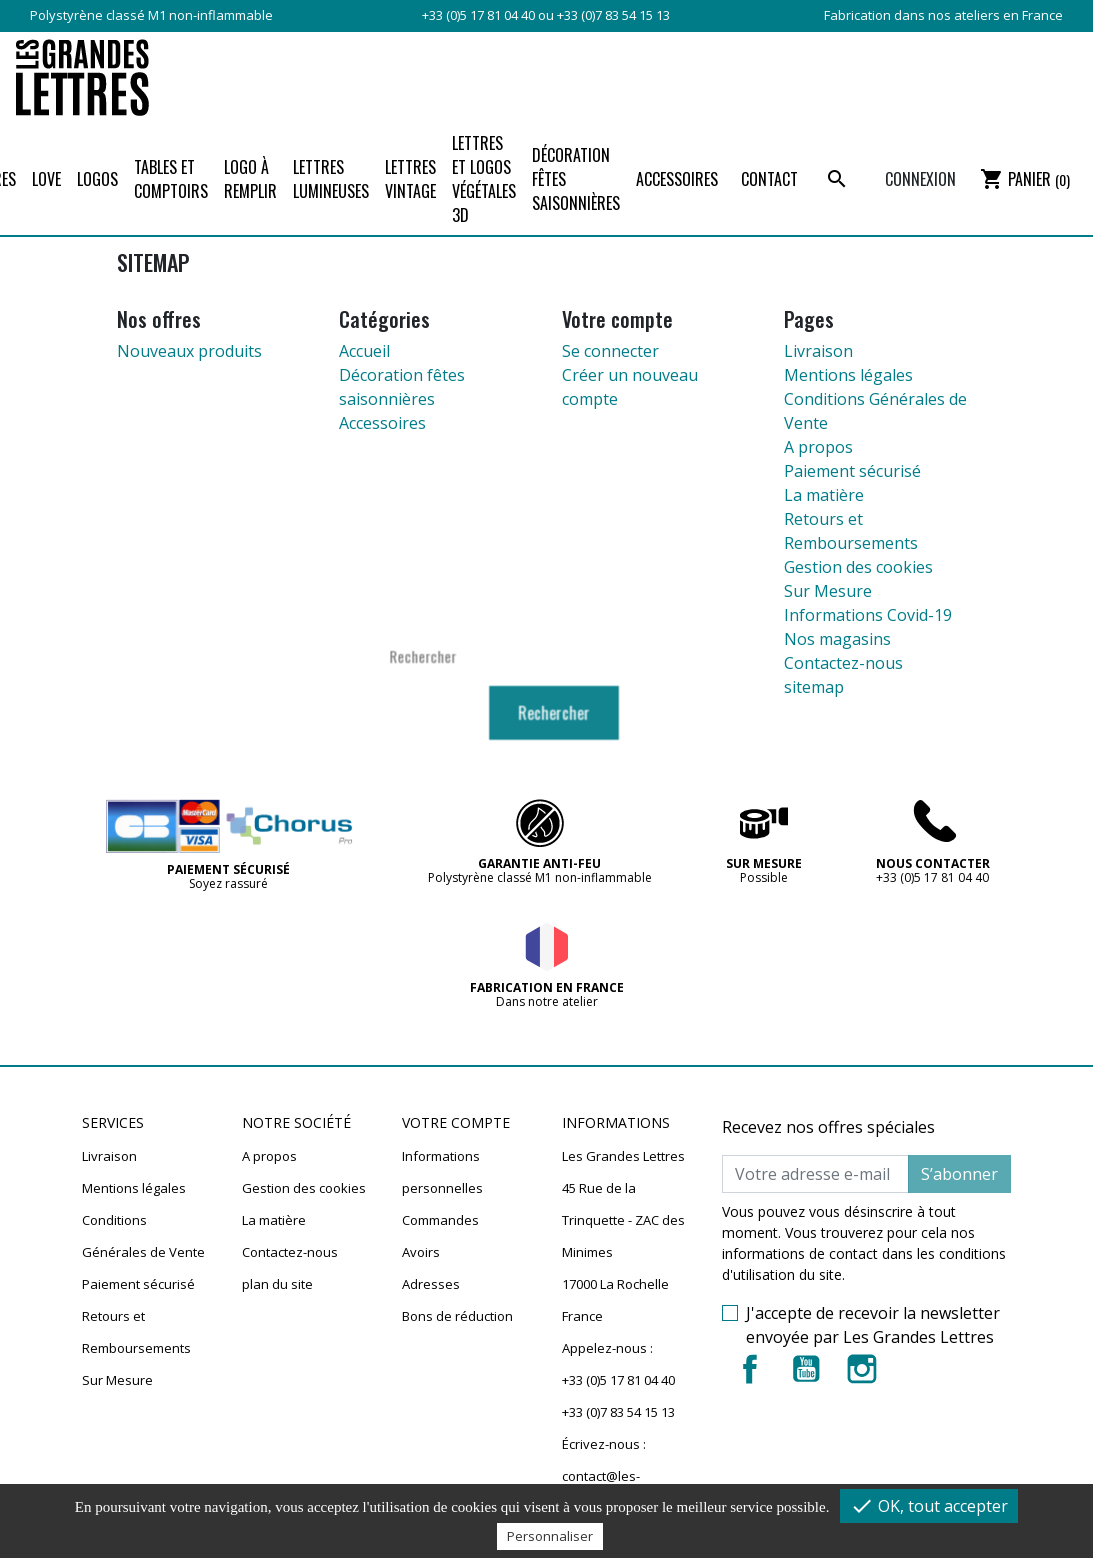  What do you see at coordinates (610, 351) in the screenshot?
I see `Se connecter` at bounding box center [610, 351].